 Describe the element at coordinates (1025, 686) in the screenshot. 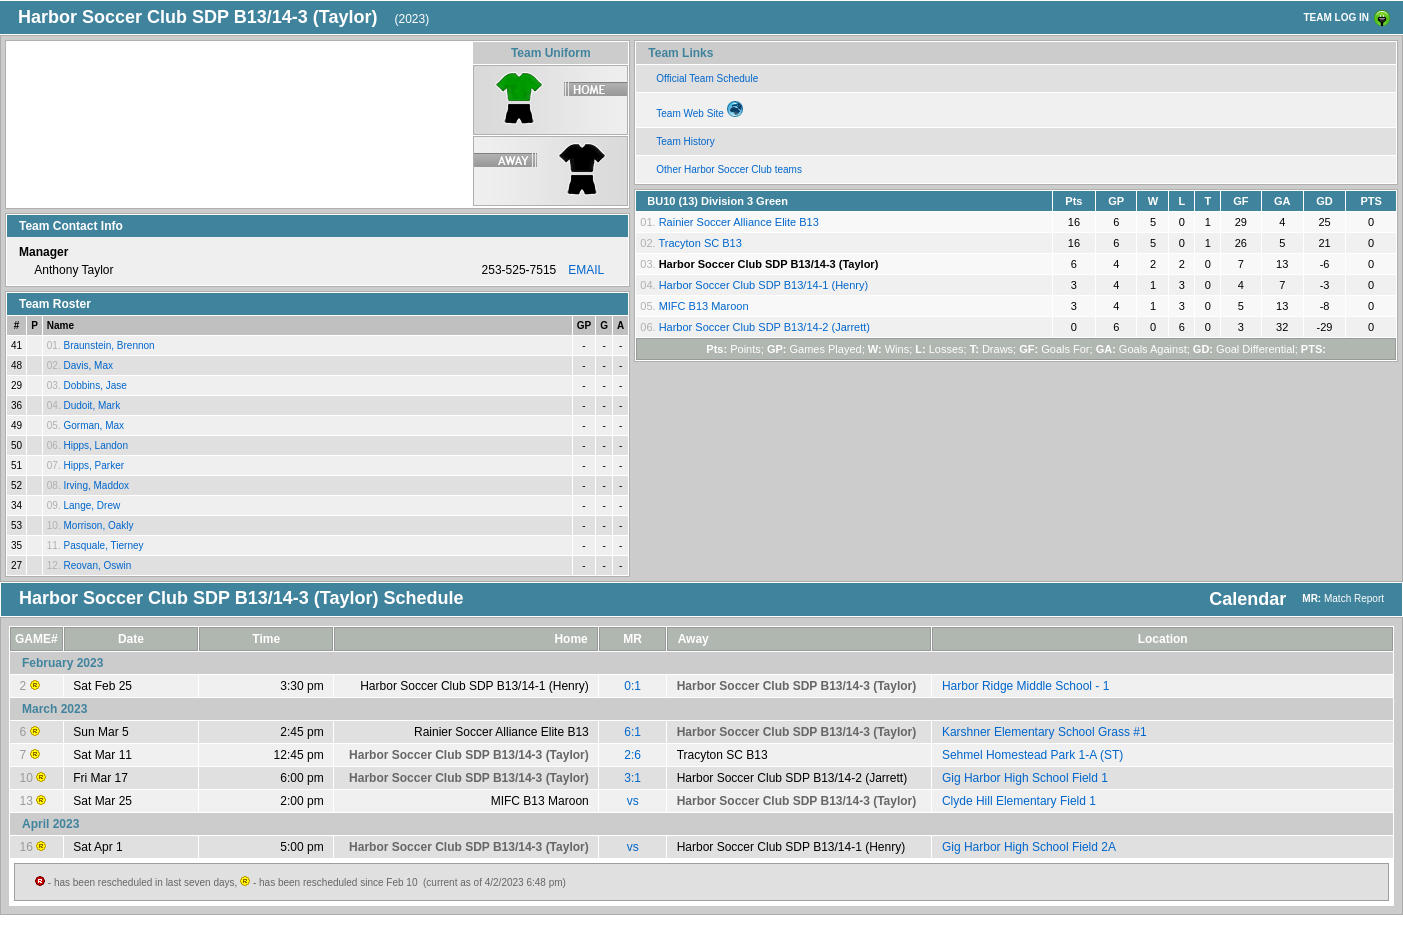

I see `Harbor Ridge Middle School - 1` at that location.